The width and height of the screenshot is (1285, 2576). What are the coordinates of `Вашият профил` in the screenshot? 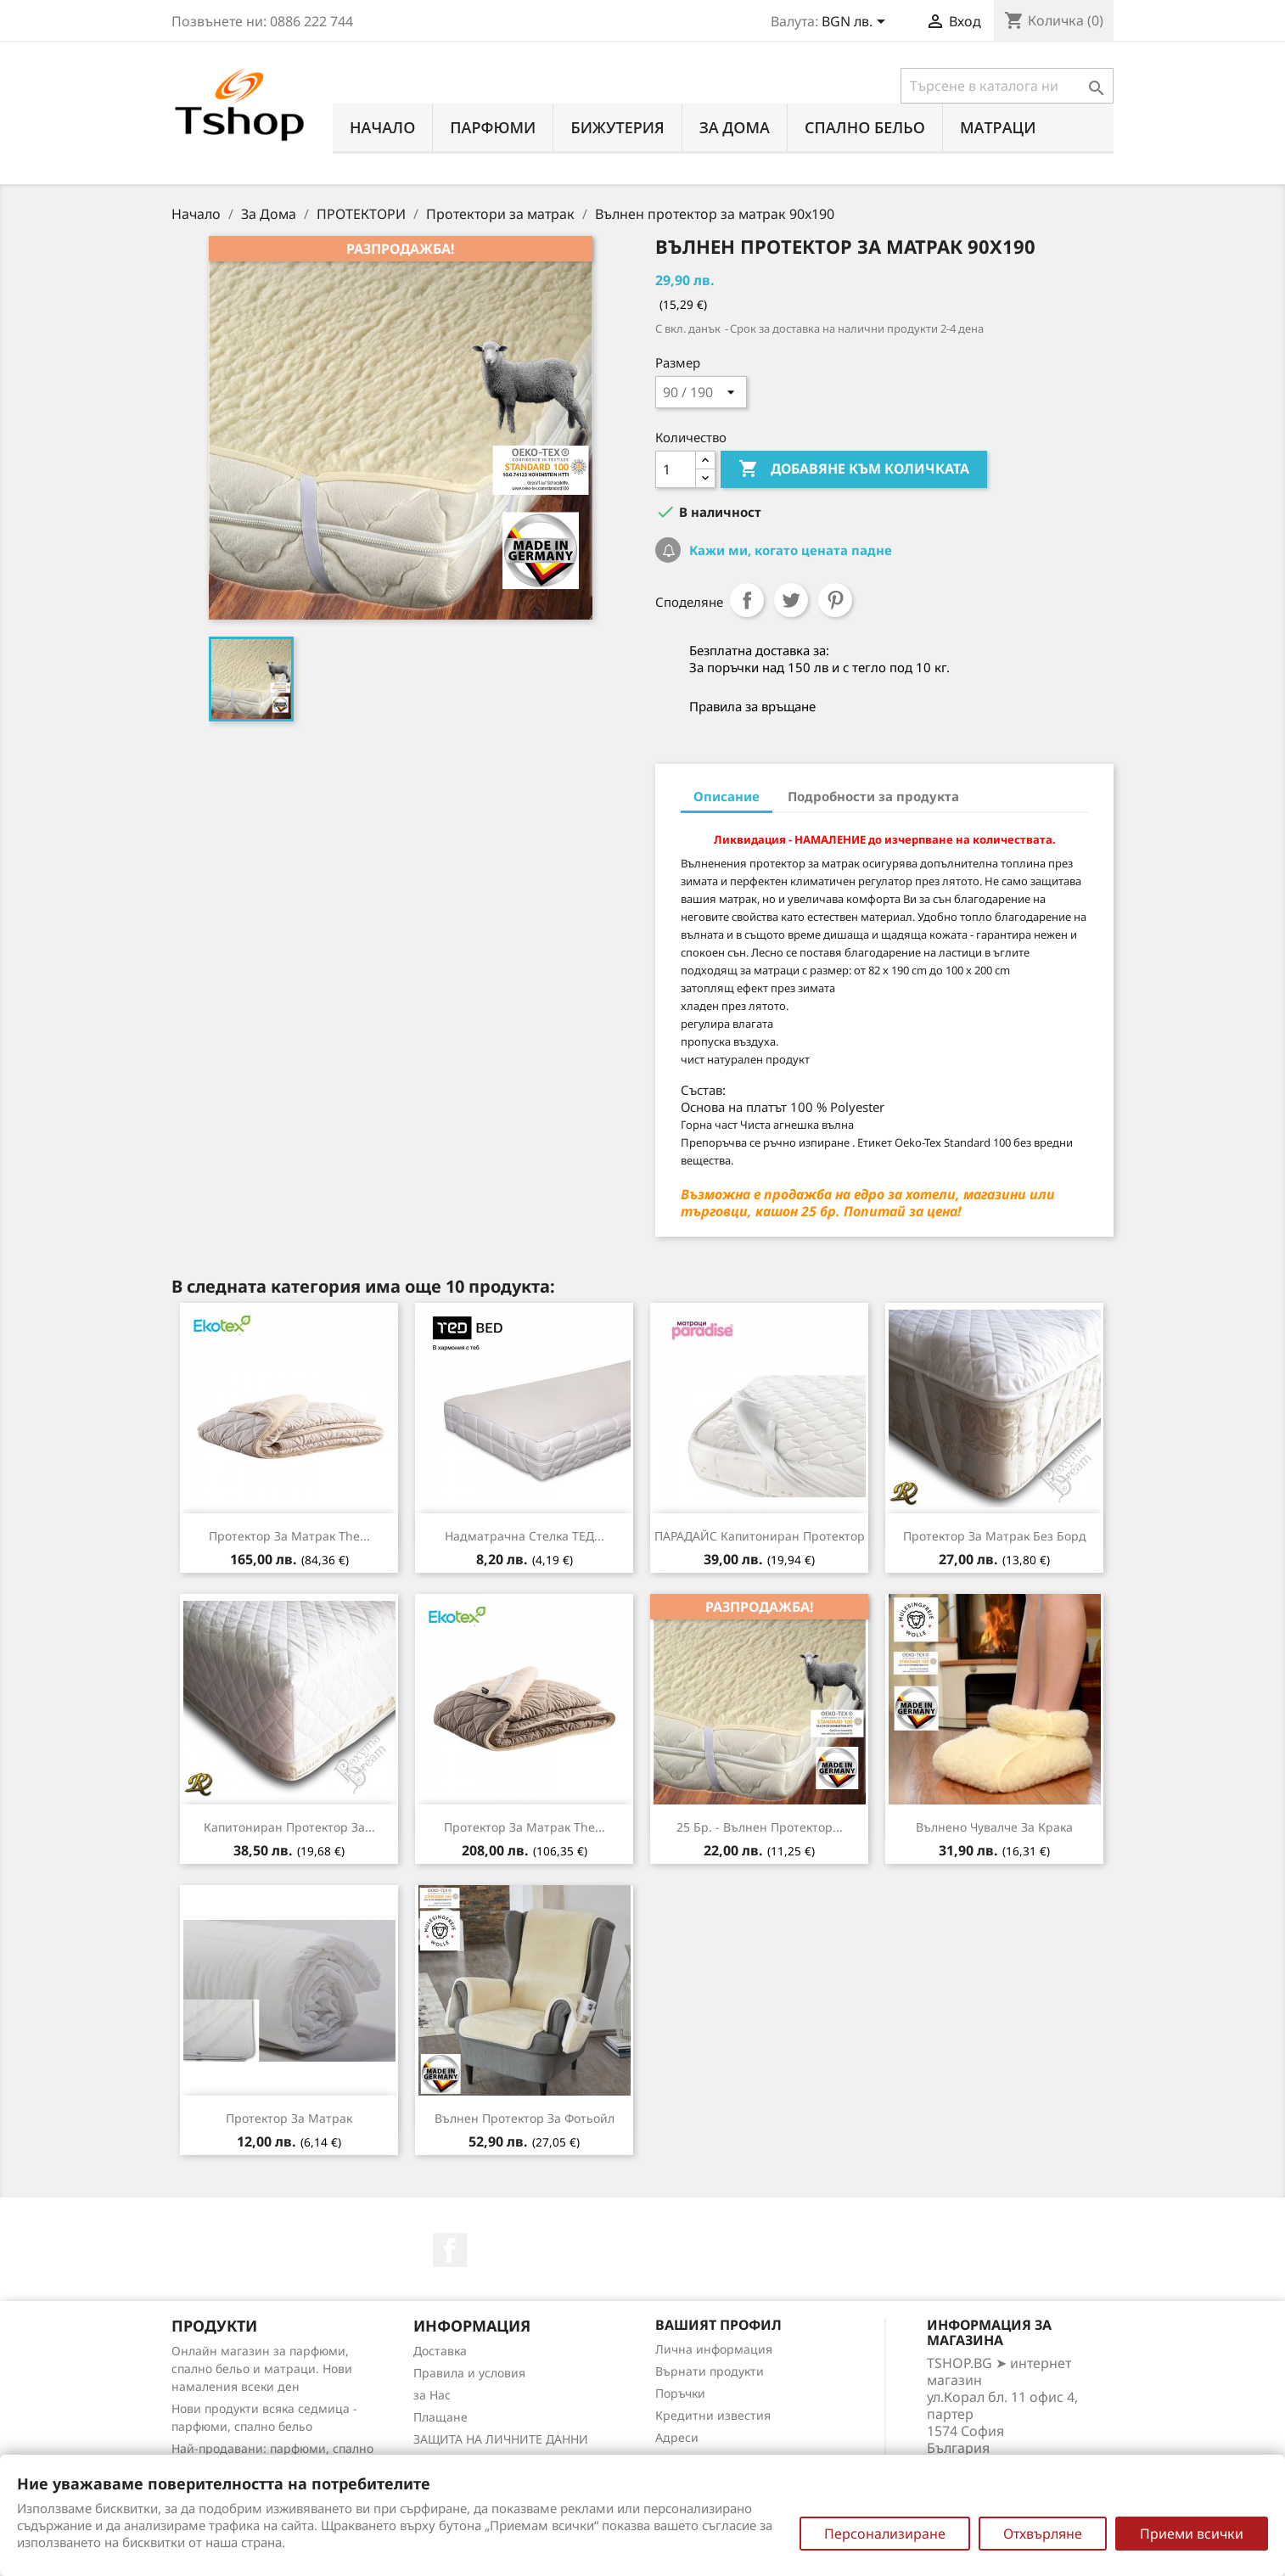 It's located at (718, 2324).